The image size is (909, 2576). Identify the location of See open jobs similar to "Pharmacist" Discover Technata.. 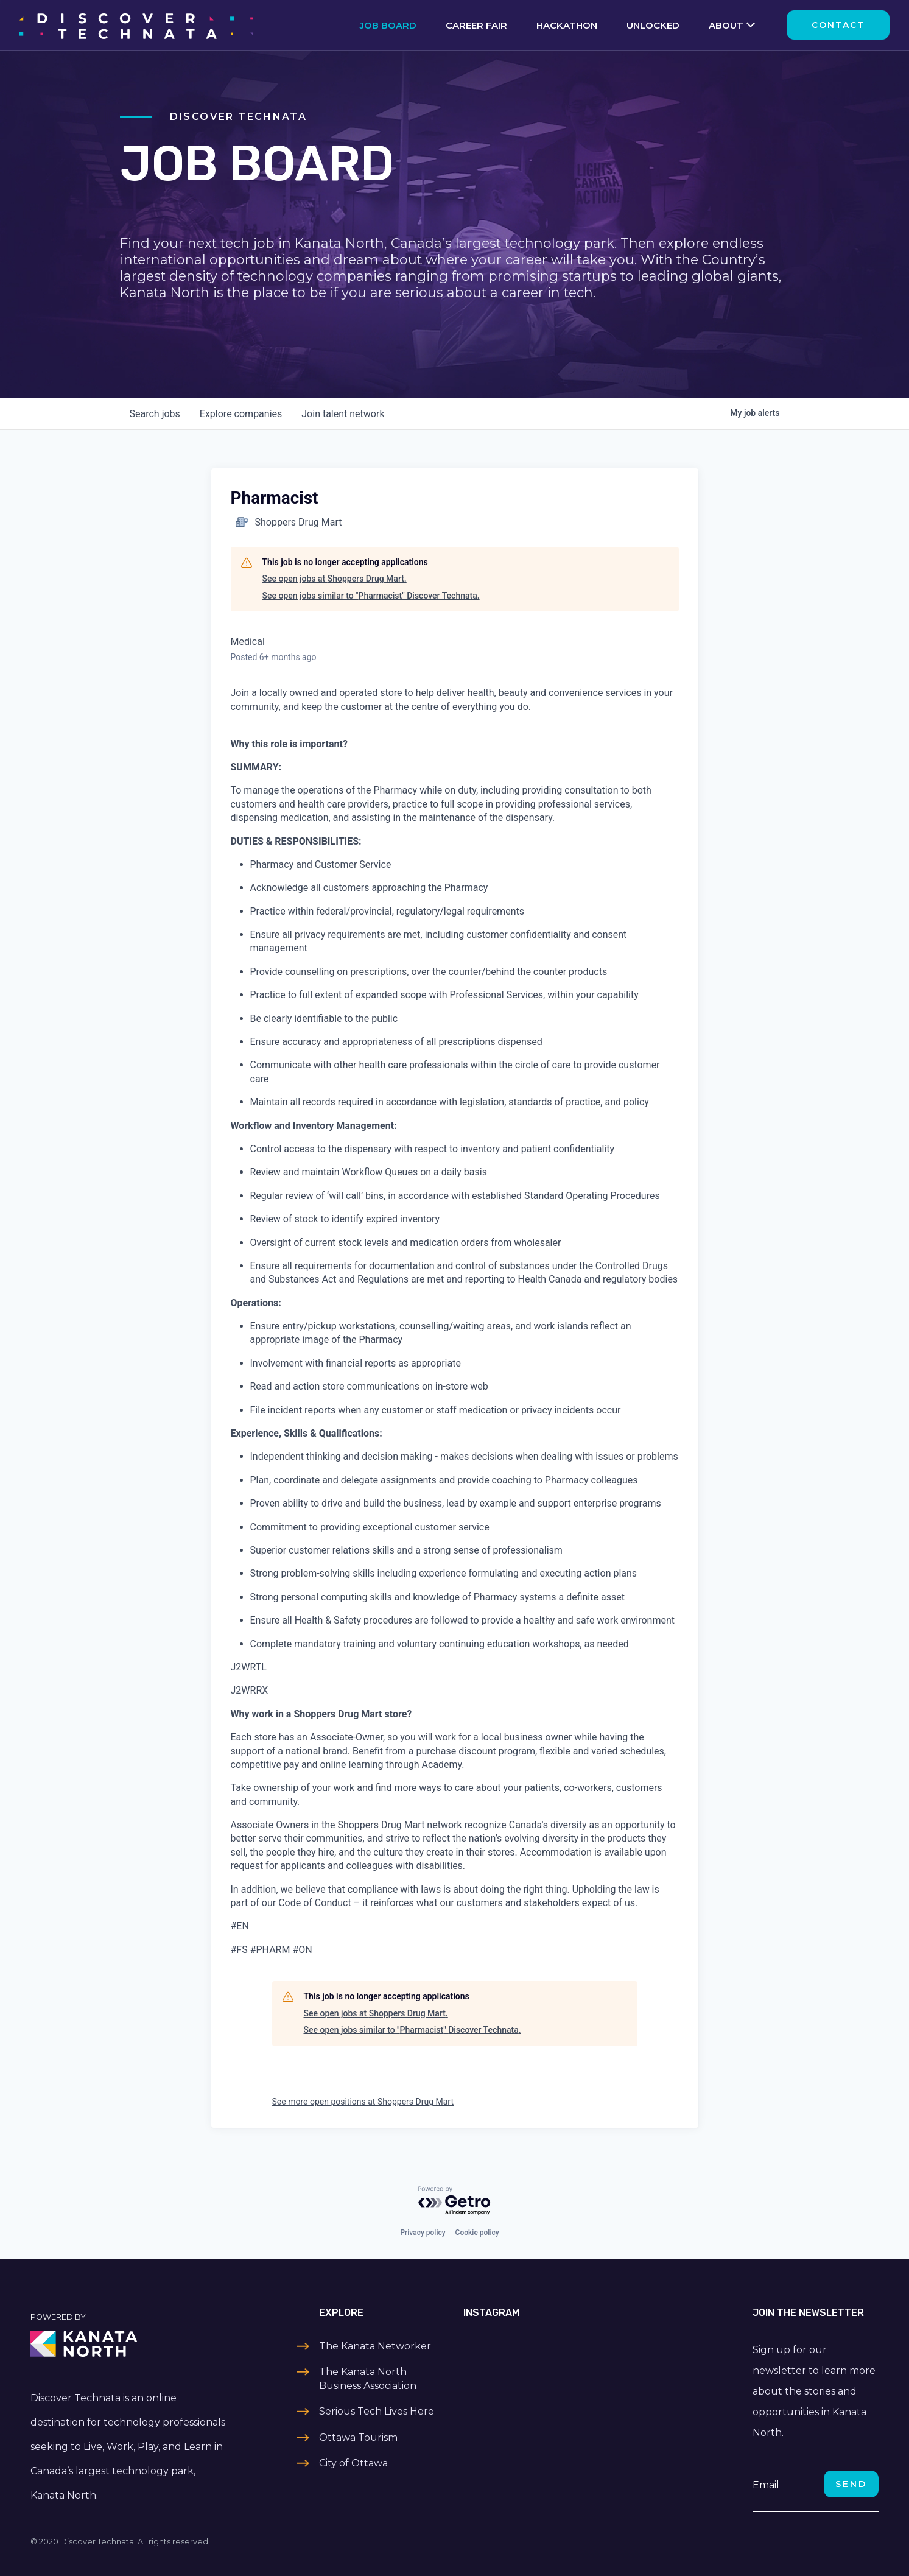
(371, 595).